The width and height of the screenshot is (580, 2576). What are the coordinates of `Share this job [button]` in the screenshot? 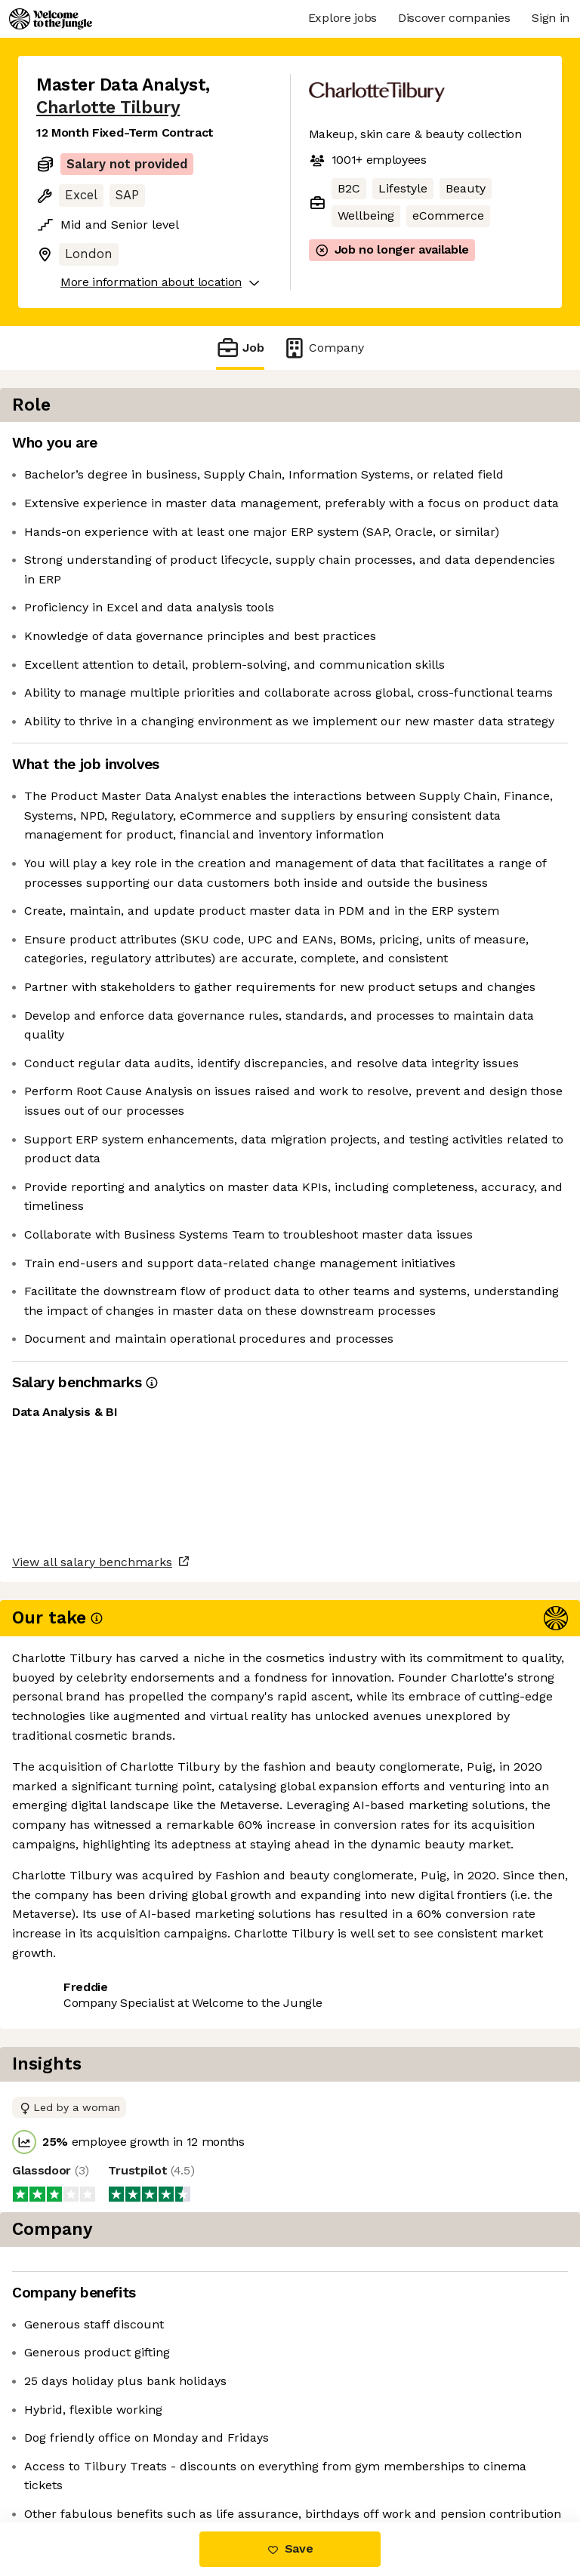 It's located at (77, 2431).